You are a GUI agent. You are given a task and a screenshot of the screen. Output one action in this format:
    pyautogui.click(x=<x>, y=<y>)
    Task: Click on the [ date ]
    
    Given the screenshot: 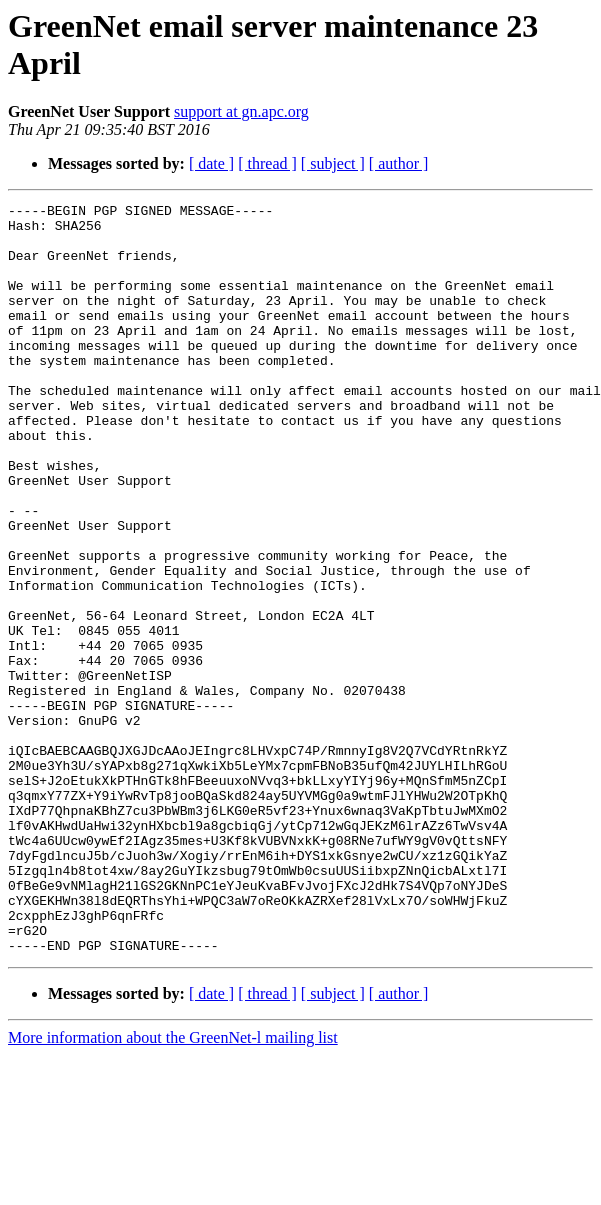 What is the action you would take?
    pyautogui.click(x=211, y=163)
    